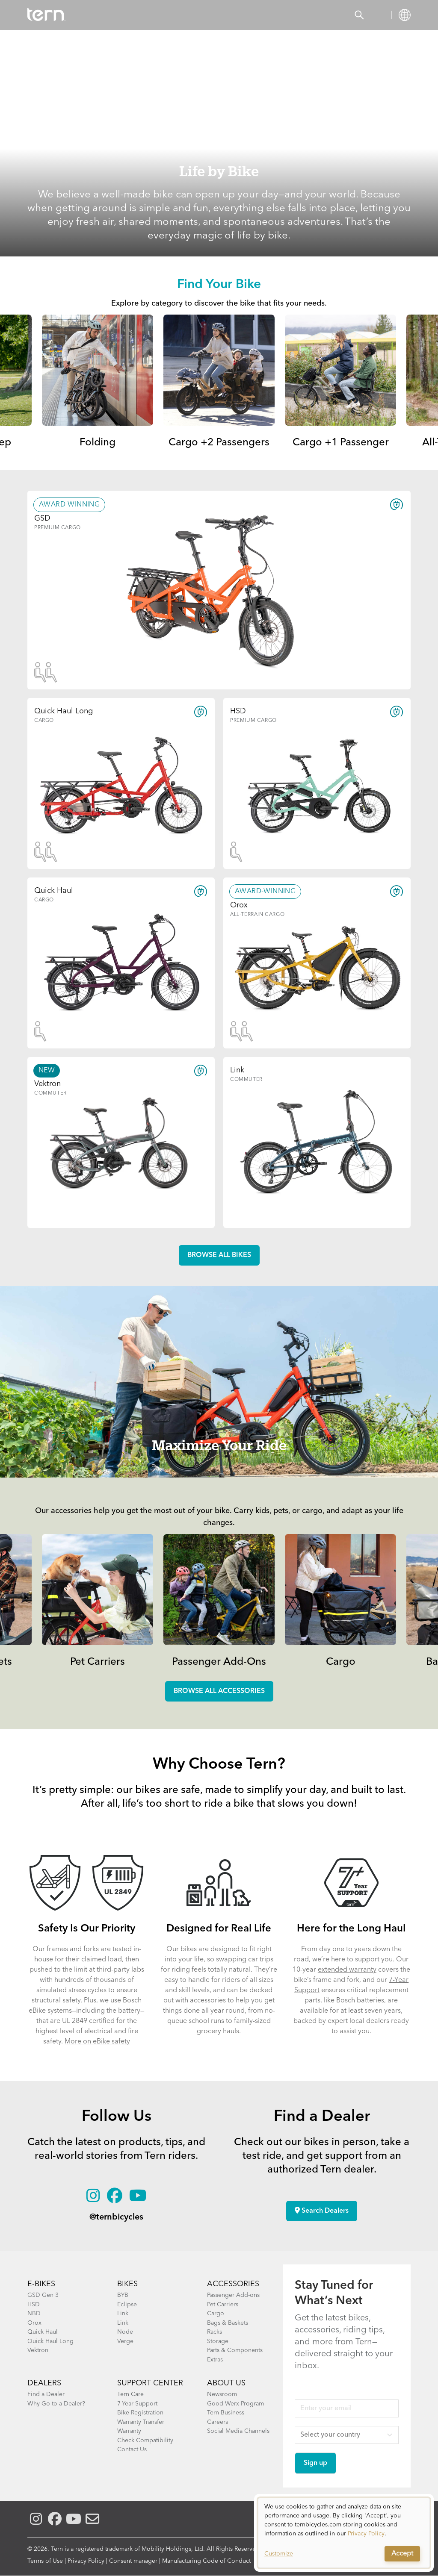 The height and width of the screenshot is (2576, 438). I want to click on Accept, so click(402, 2553).